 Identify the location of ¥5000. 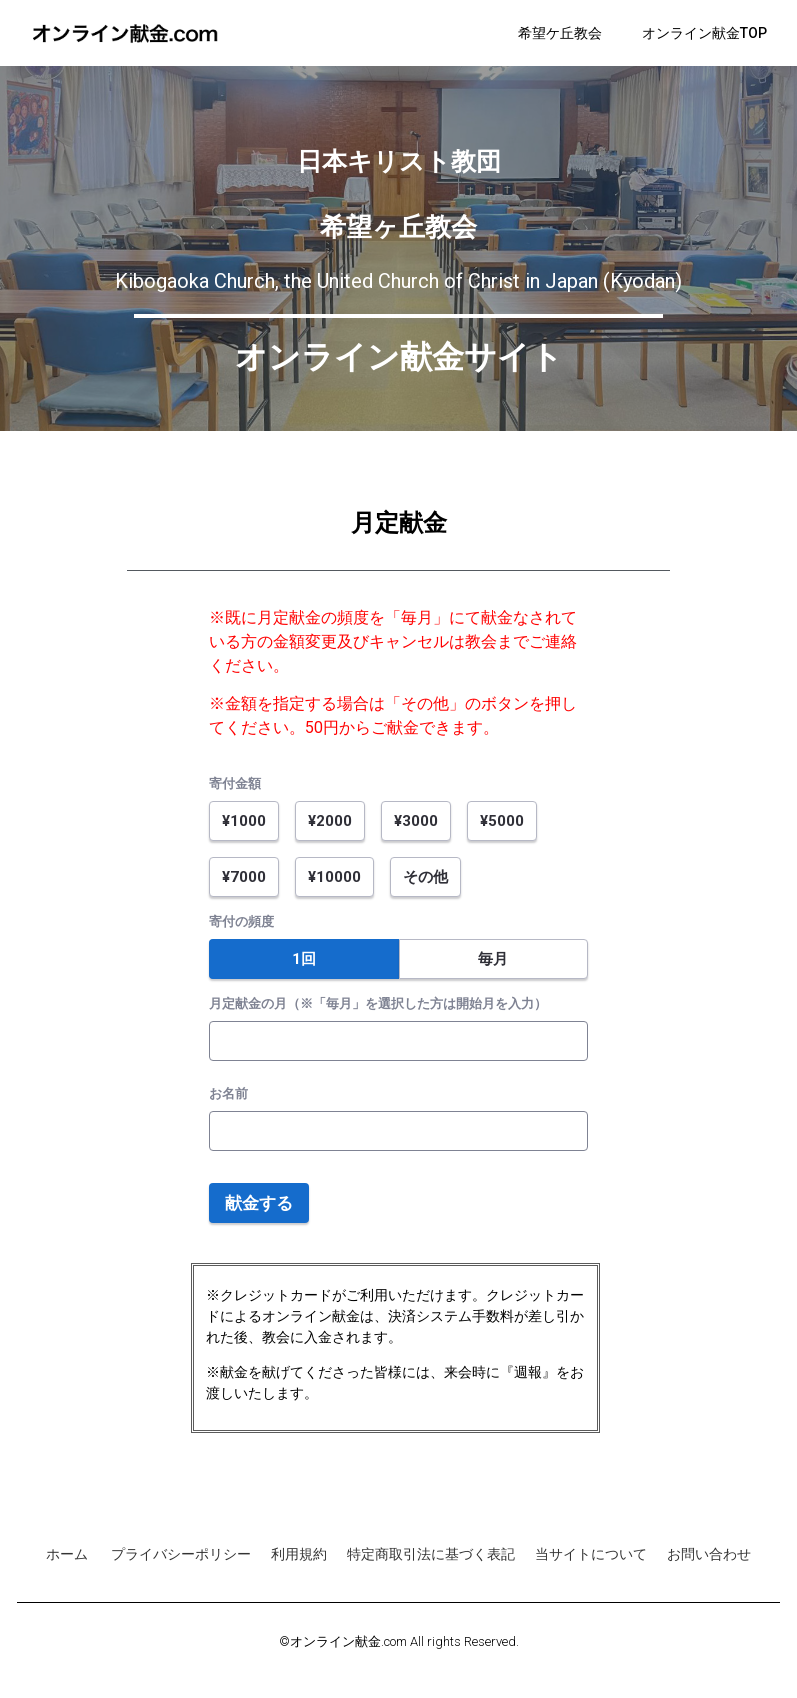
(502, 821).